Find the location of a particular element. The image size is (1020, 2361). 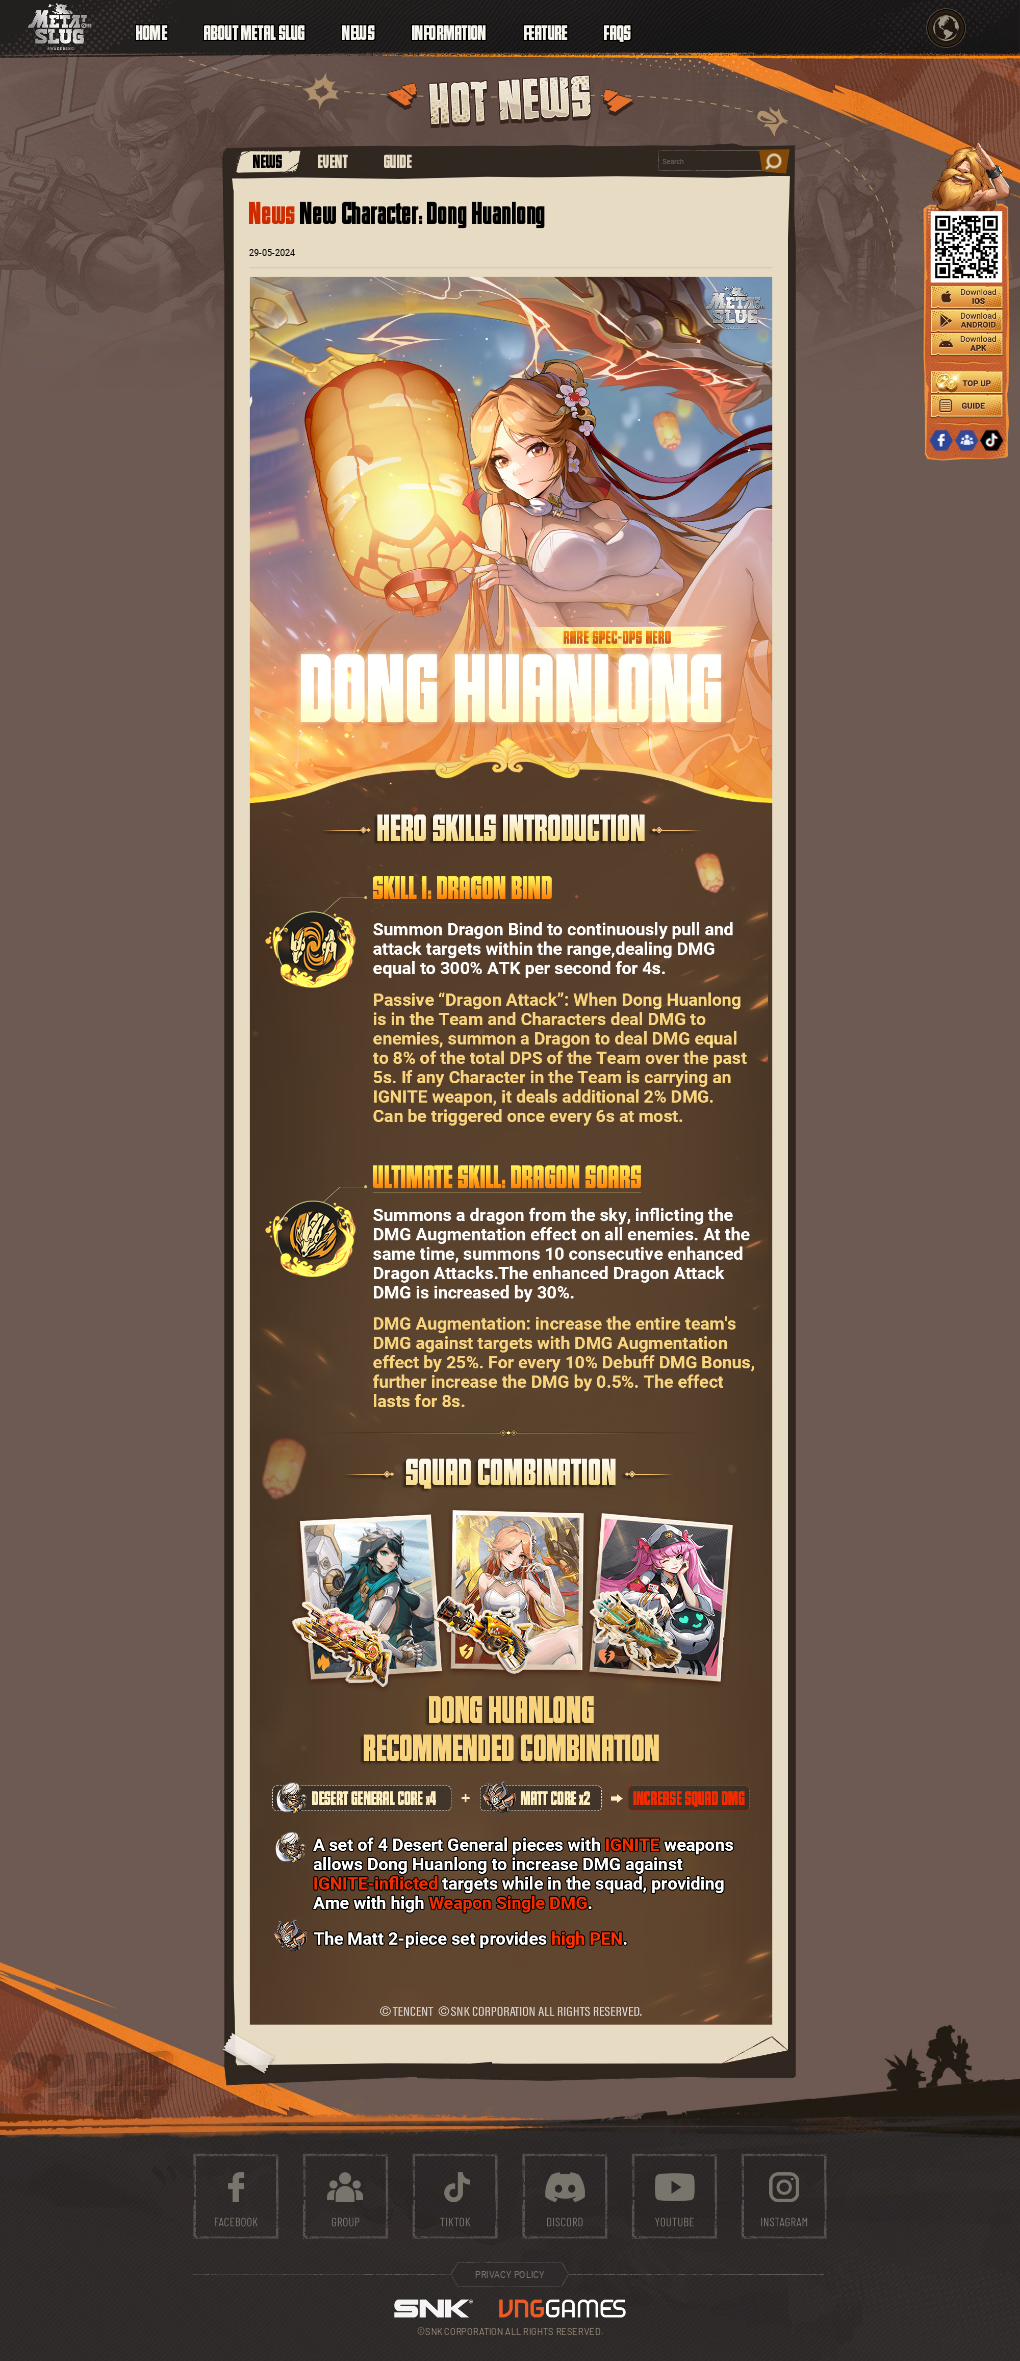

ANDROID is located at coordinates (966, 321).